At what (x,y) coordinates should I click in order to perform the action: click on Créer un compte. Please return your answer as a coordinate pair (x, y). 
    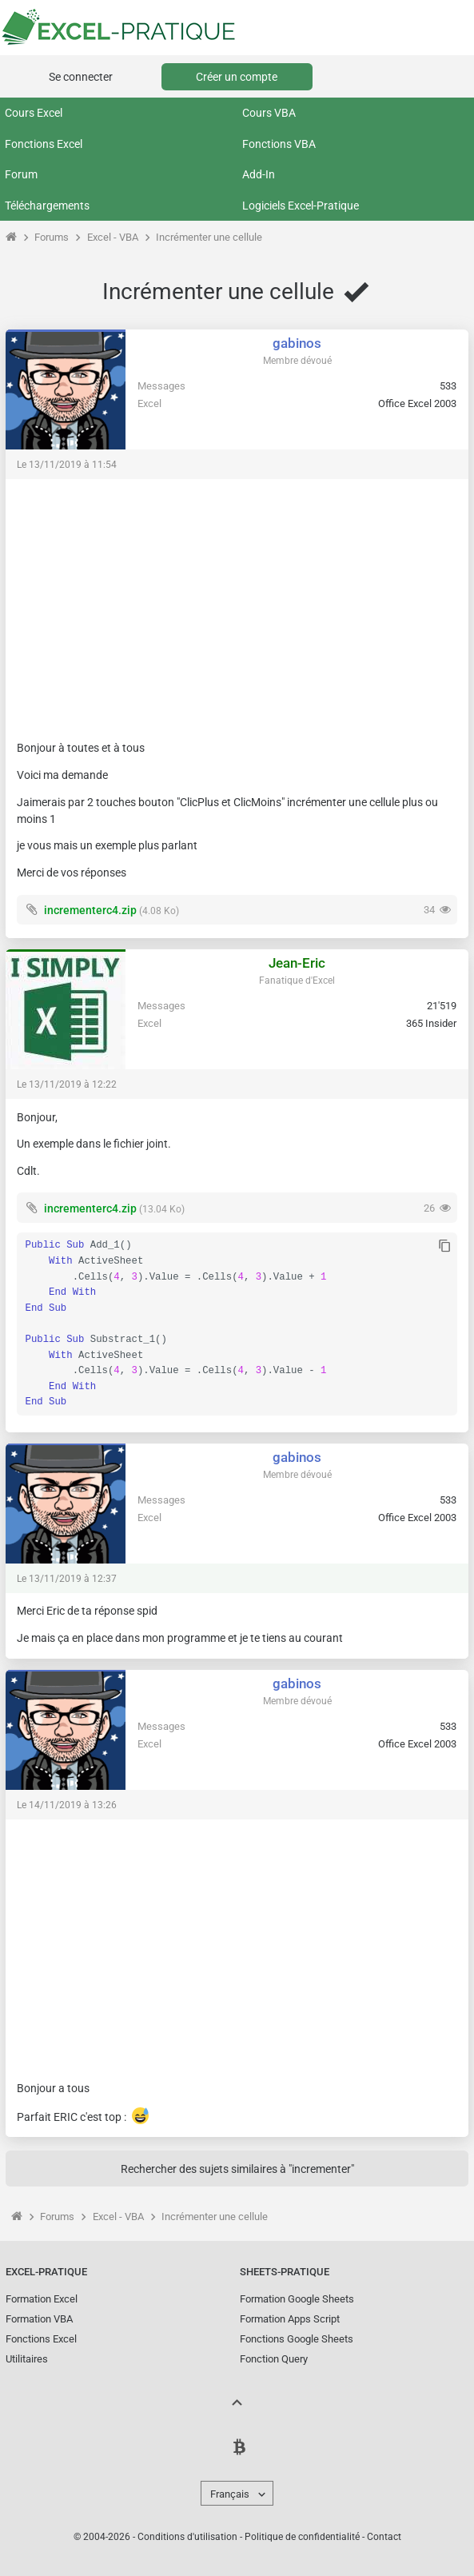
    Looking at the image, I should click on (236, 76).